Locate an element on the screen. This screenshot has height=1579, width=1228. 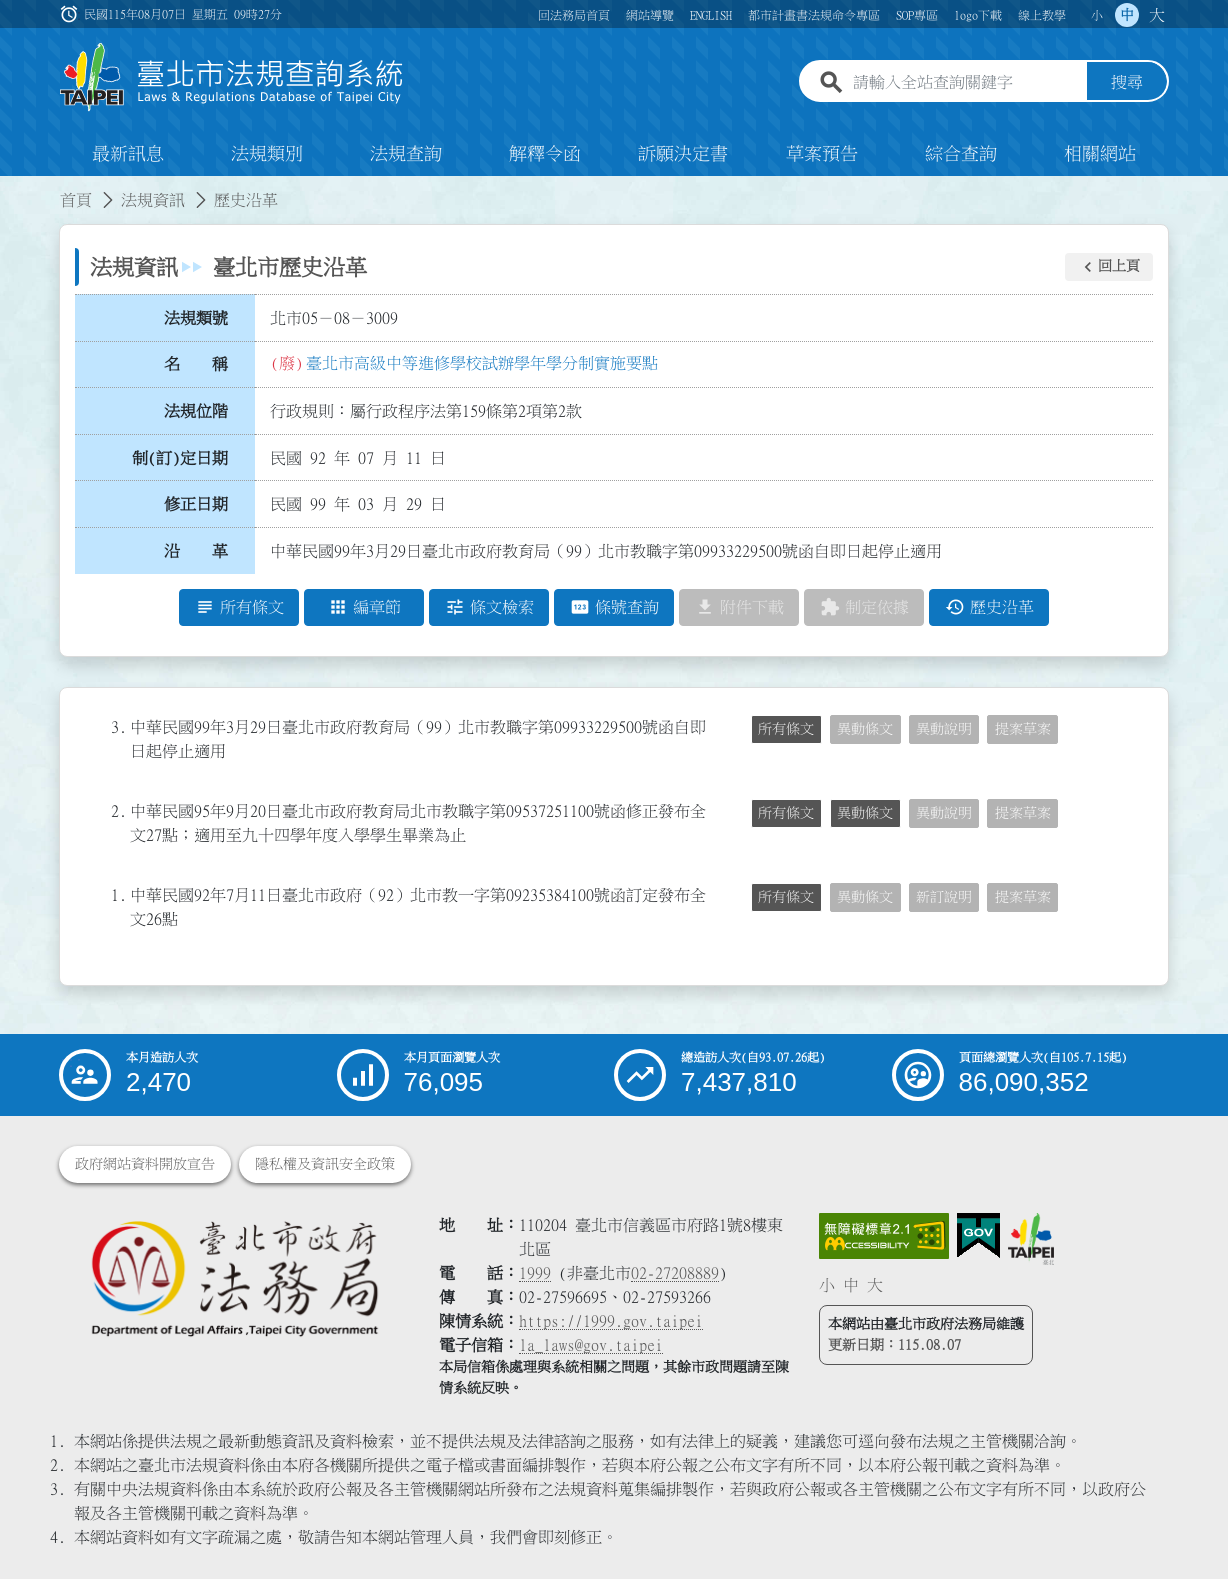
法規類號 is located at coordinates (196, 318).